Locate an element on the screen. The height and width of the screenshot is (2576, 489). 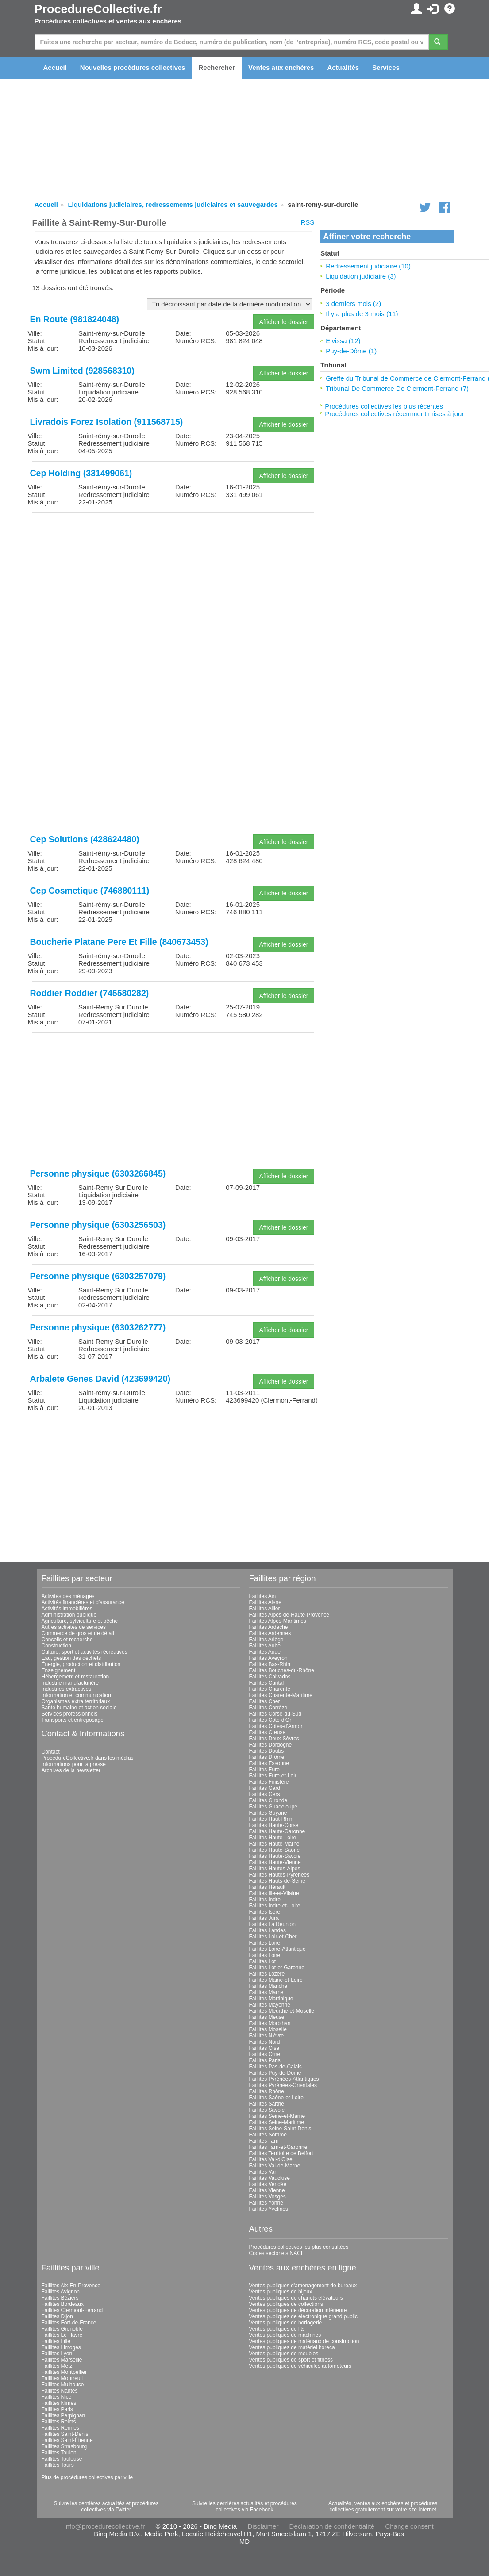
Faillites Lozère is located at coordinates (267, 1974).